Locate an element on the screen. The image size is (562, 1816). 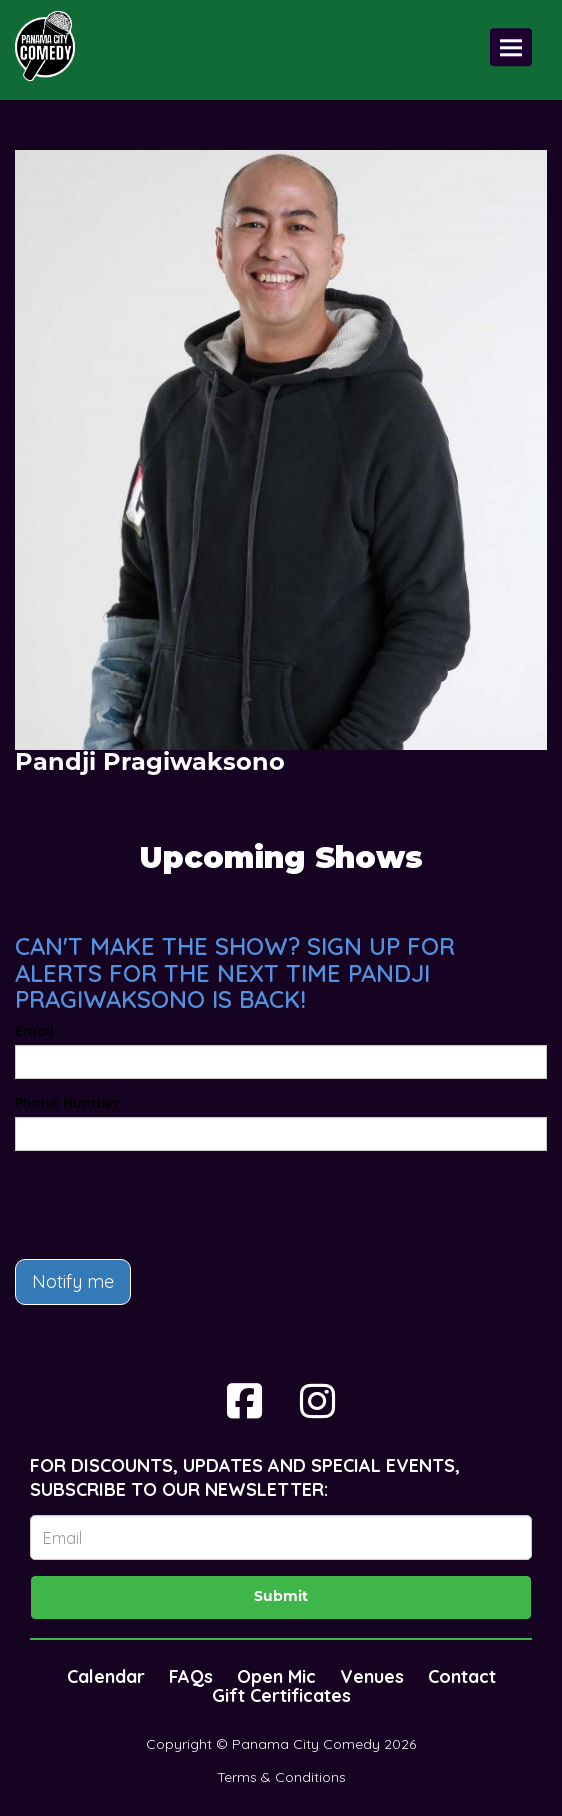
Notify me is located at coordinates (73, 1281).